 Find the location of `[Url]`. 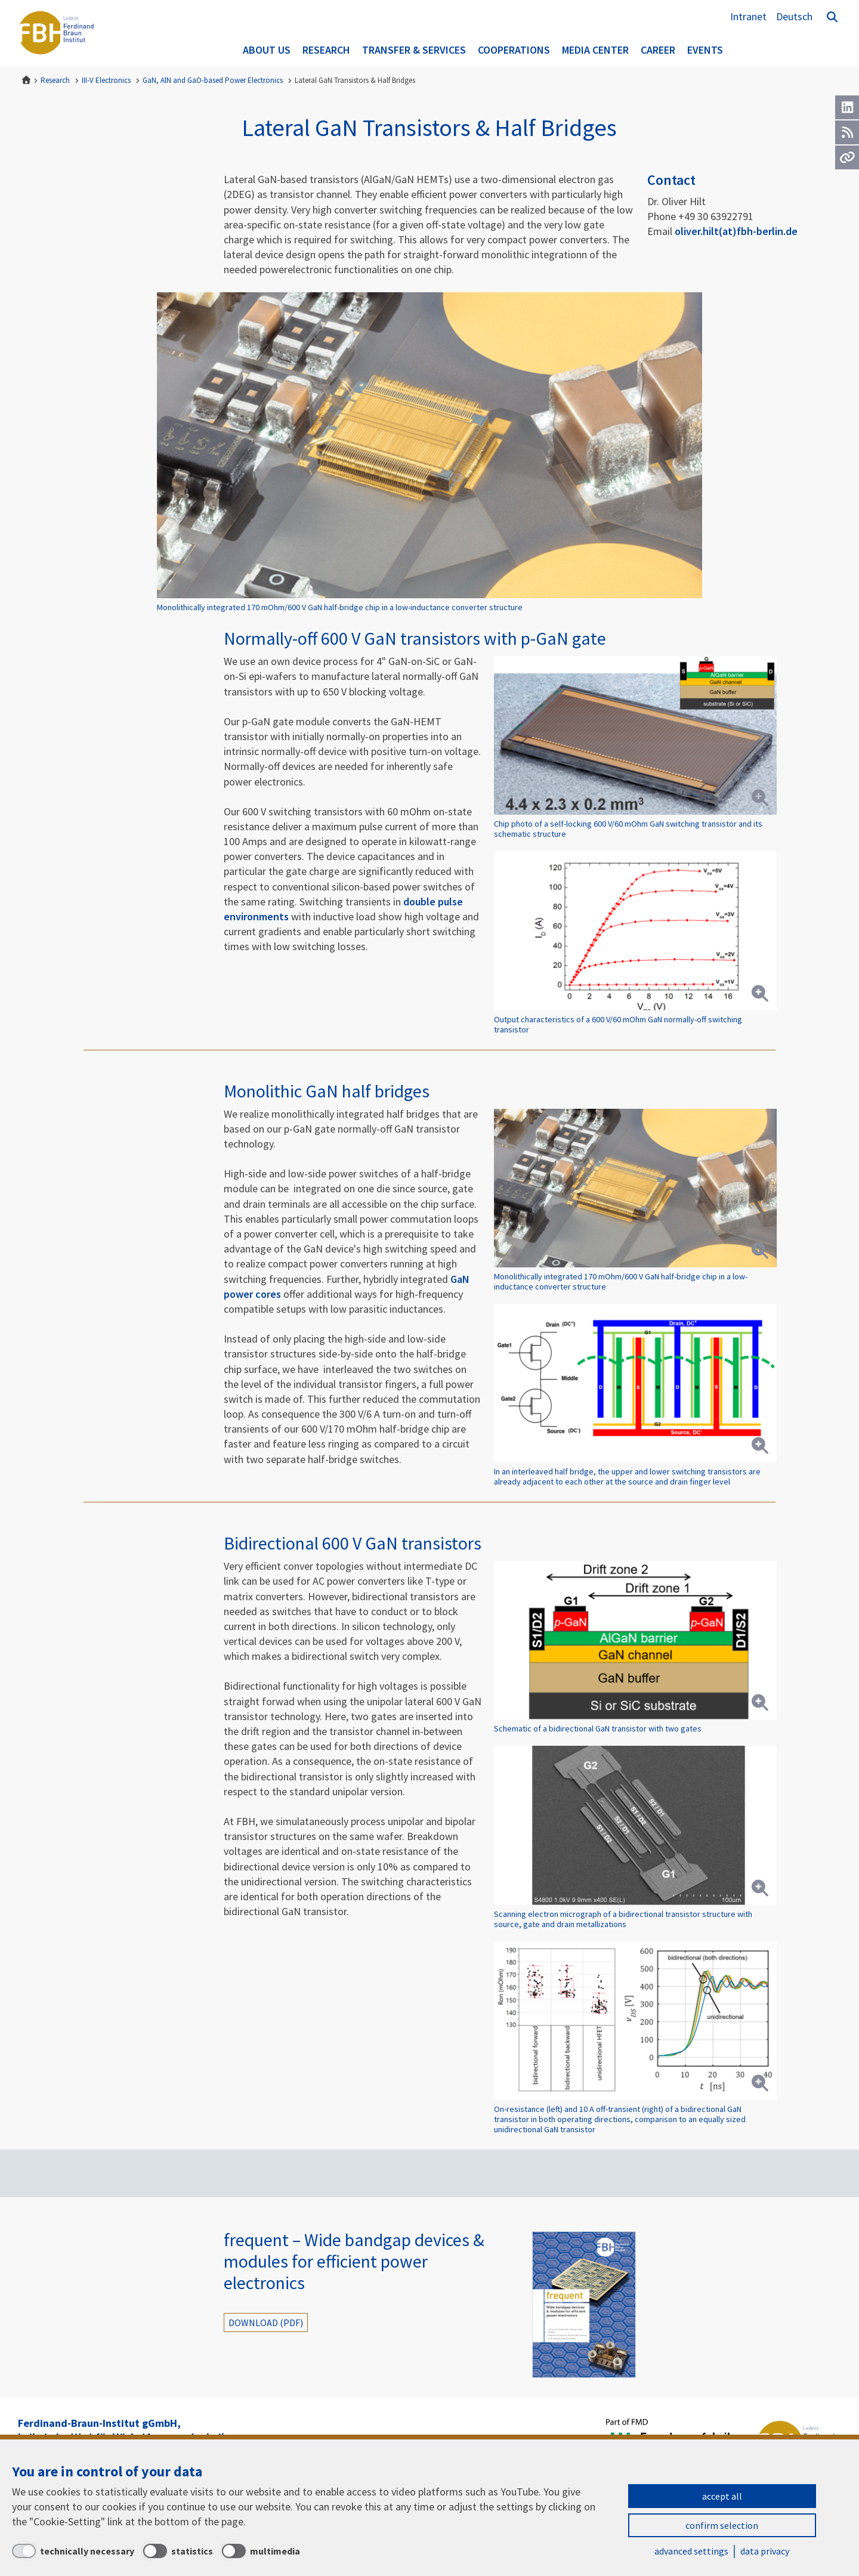

[Url] is located at coordinates (847, 157).